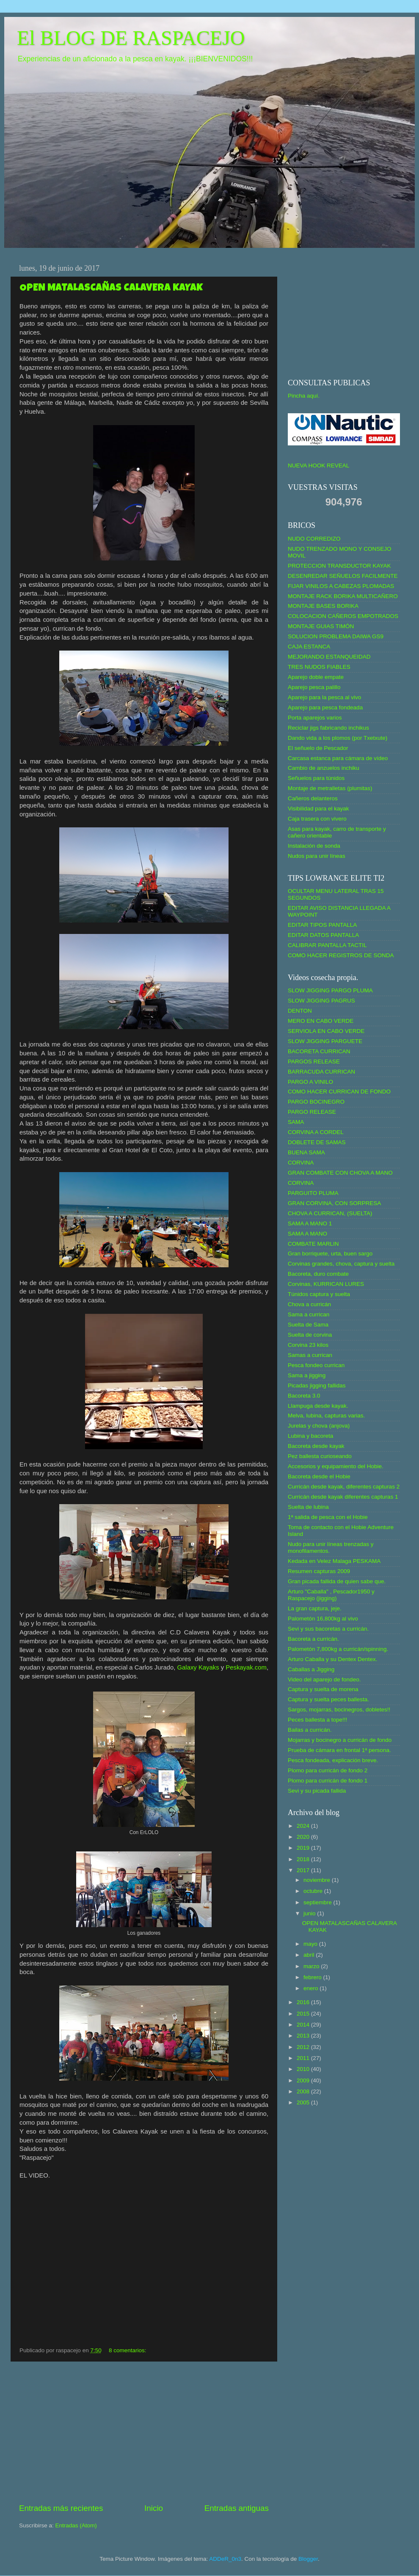 Image resolution: width=419 pixels, height=2576 pixels. I want to click on CORVINA A CORDEL, so click(316, 1132).